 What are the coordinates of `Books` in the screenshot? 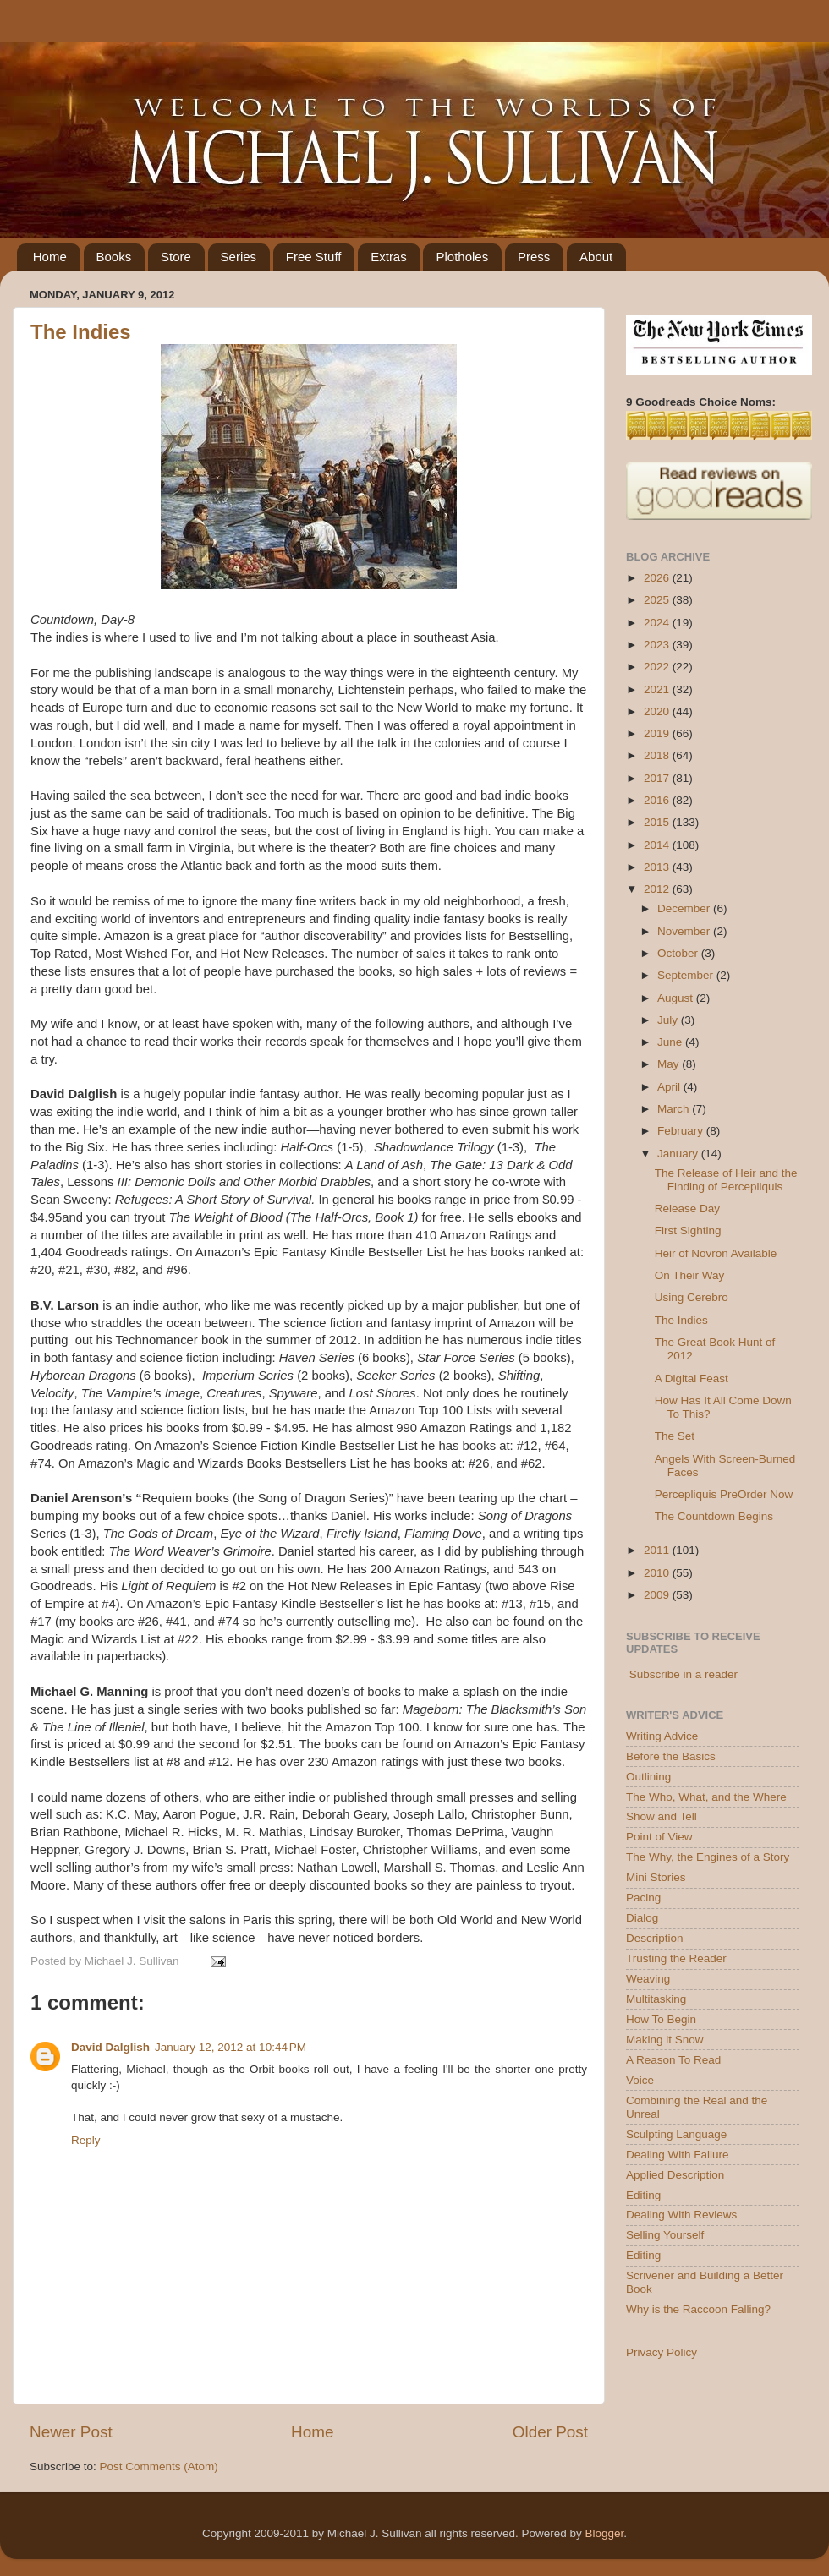 It's located at (114, 256).